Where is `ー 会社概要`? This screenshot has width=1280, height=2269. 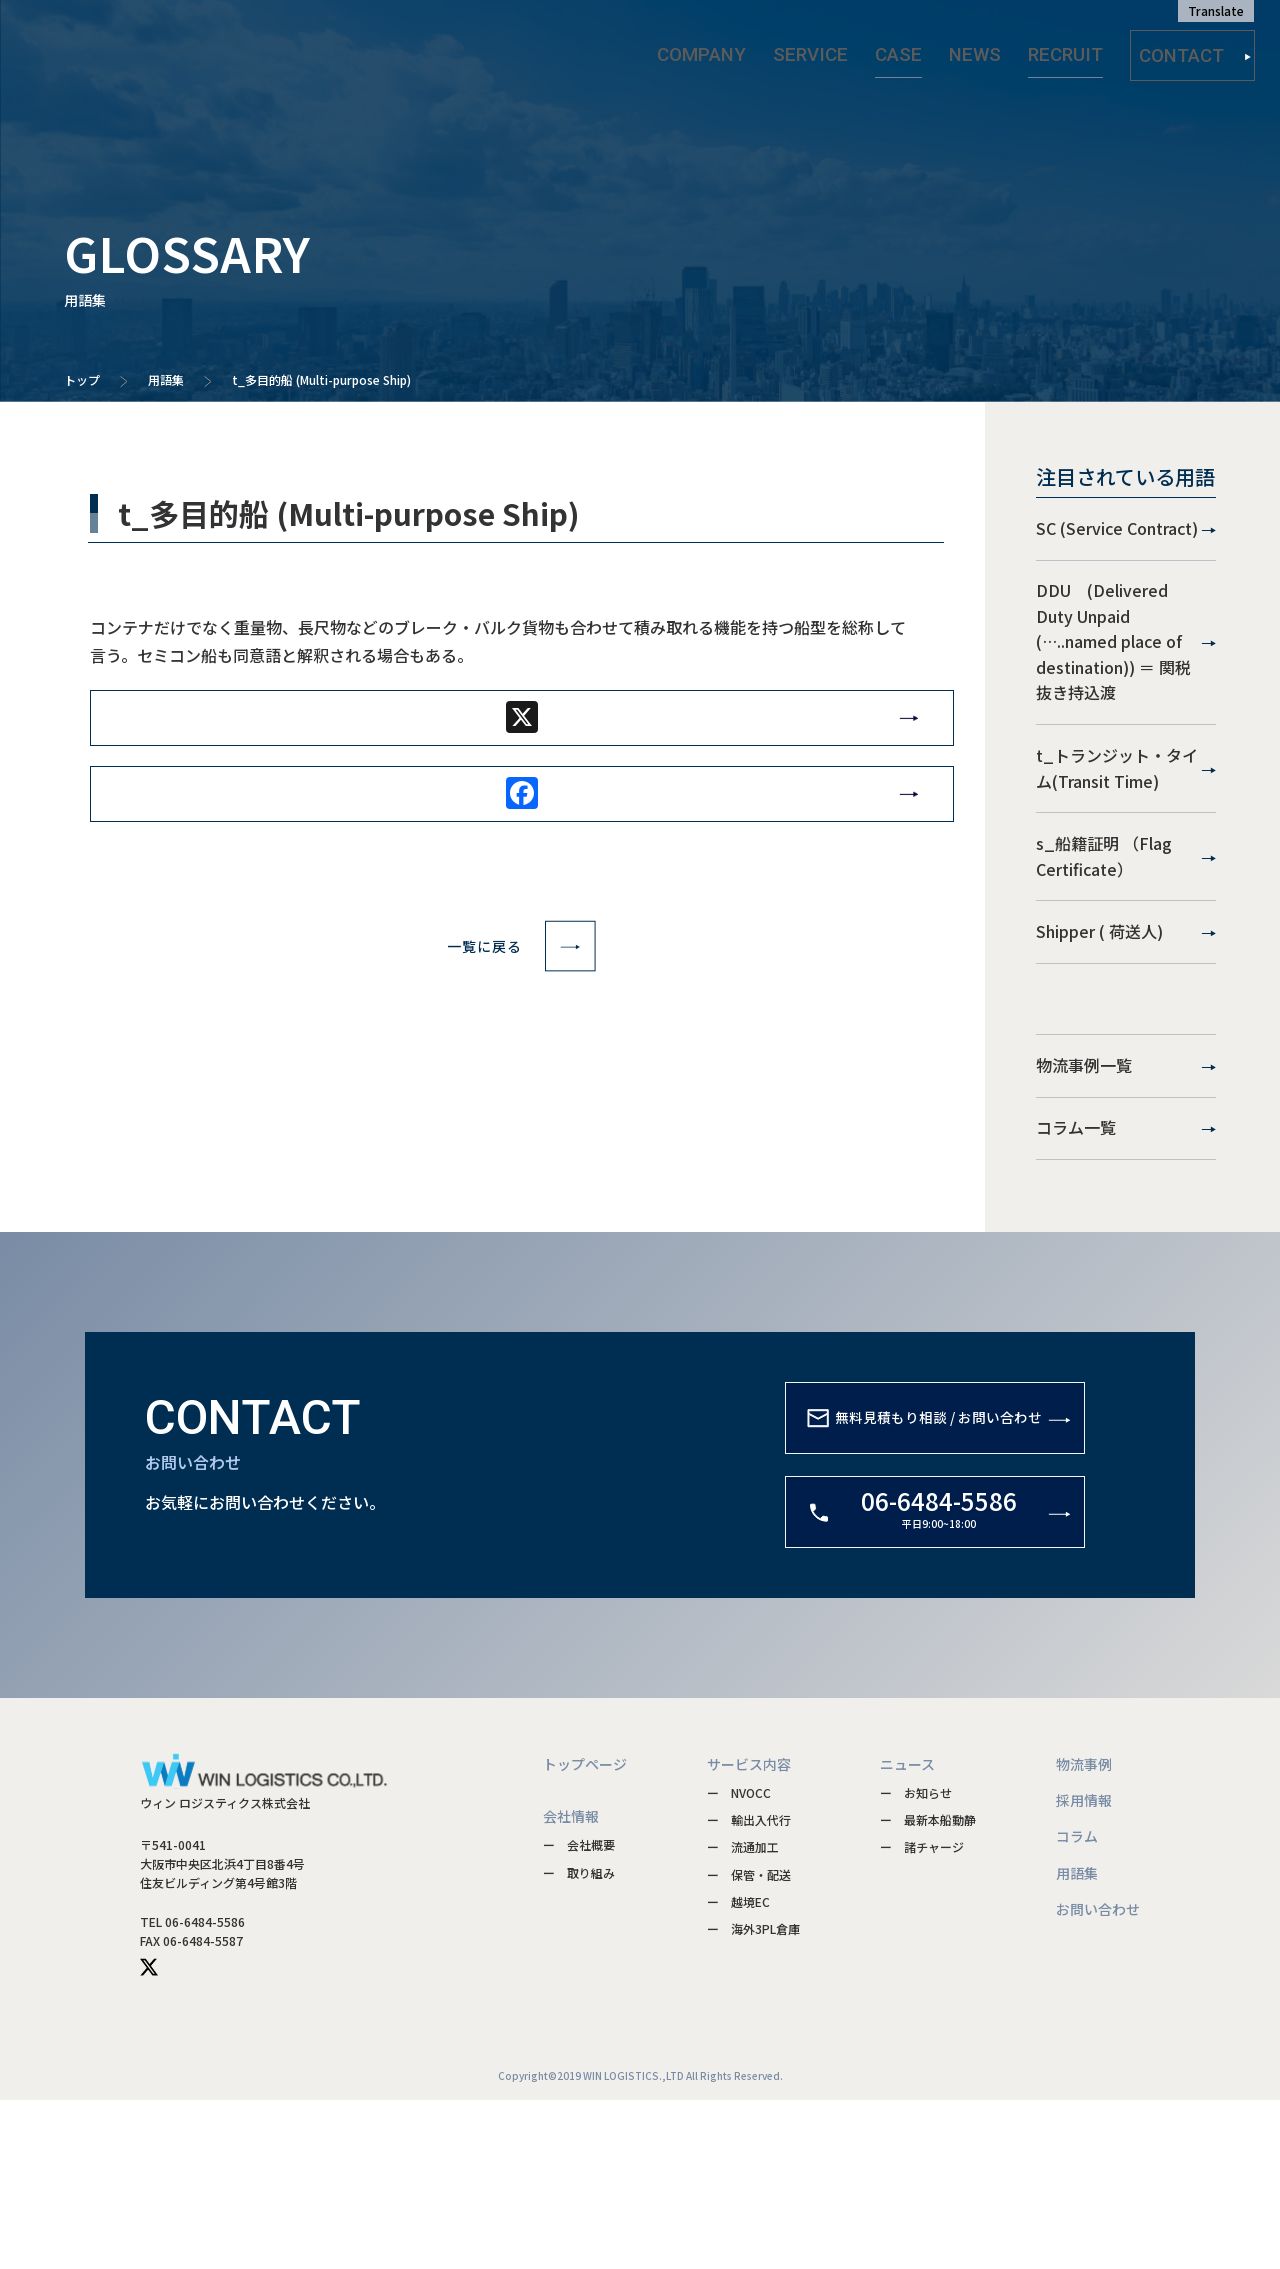
ー 会社概要 is located at coordinates (579, 2013).